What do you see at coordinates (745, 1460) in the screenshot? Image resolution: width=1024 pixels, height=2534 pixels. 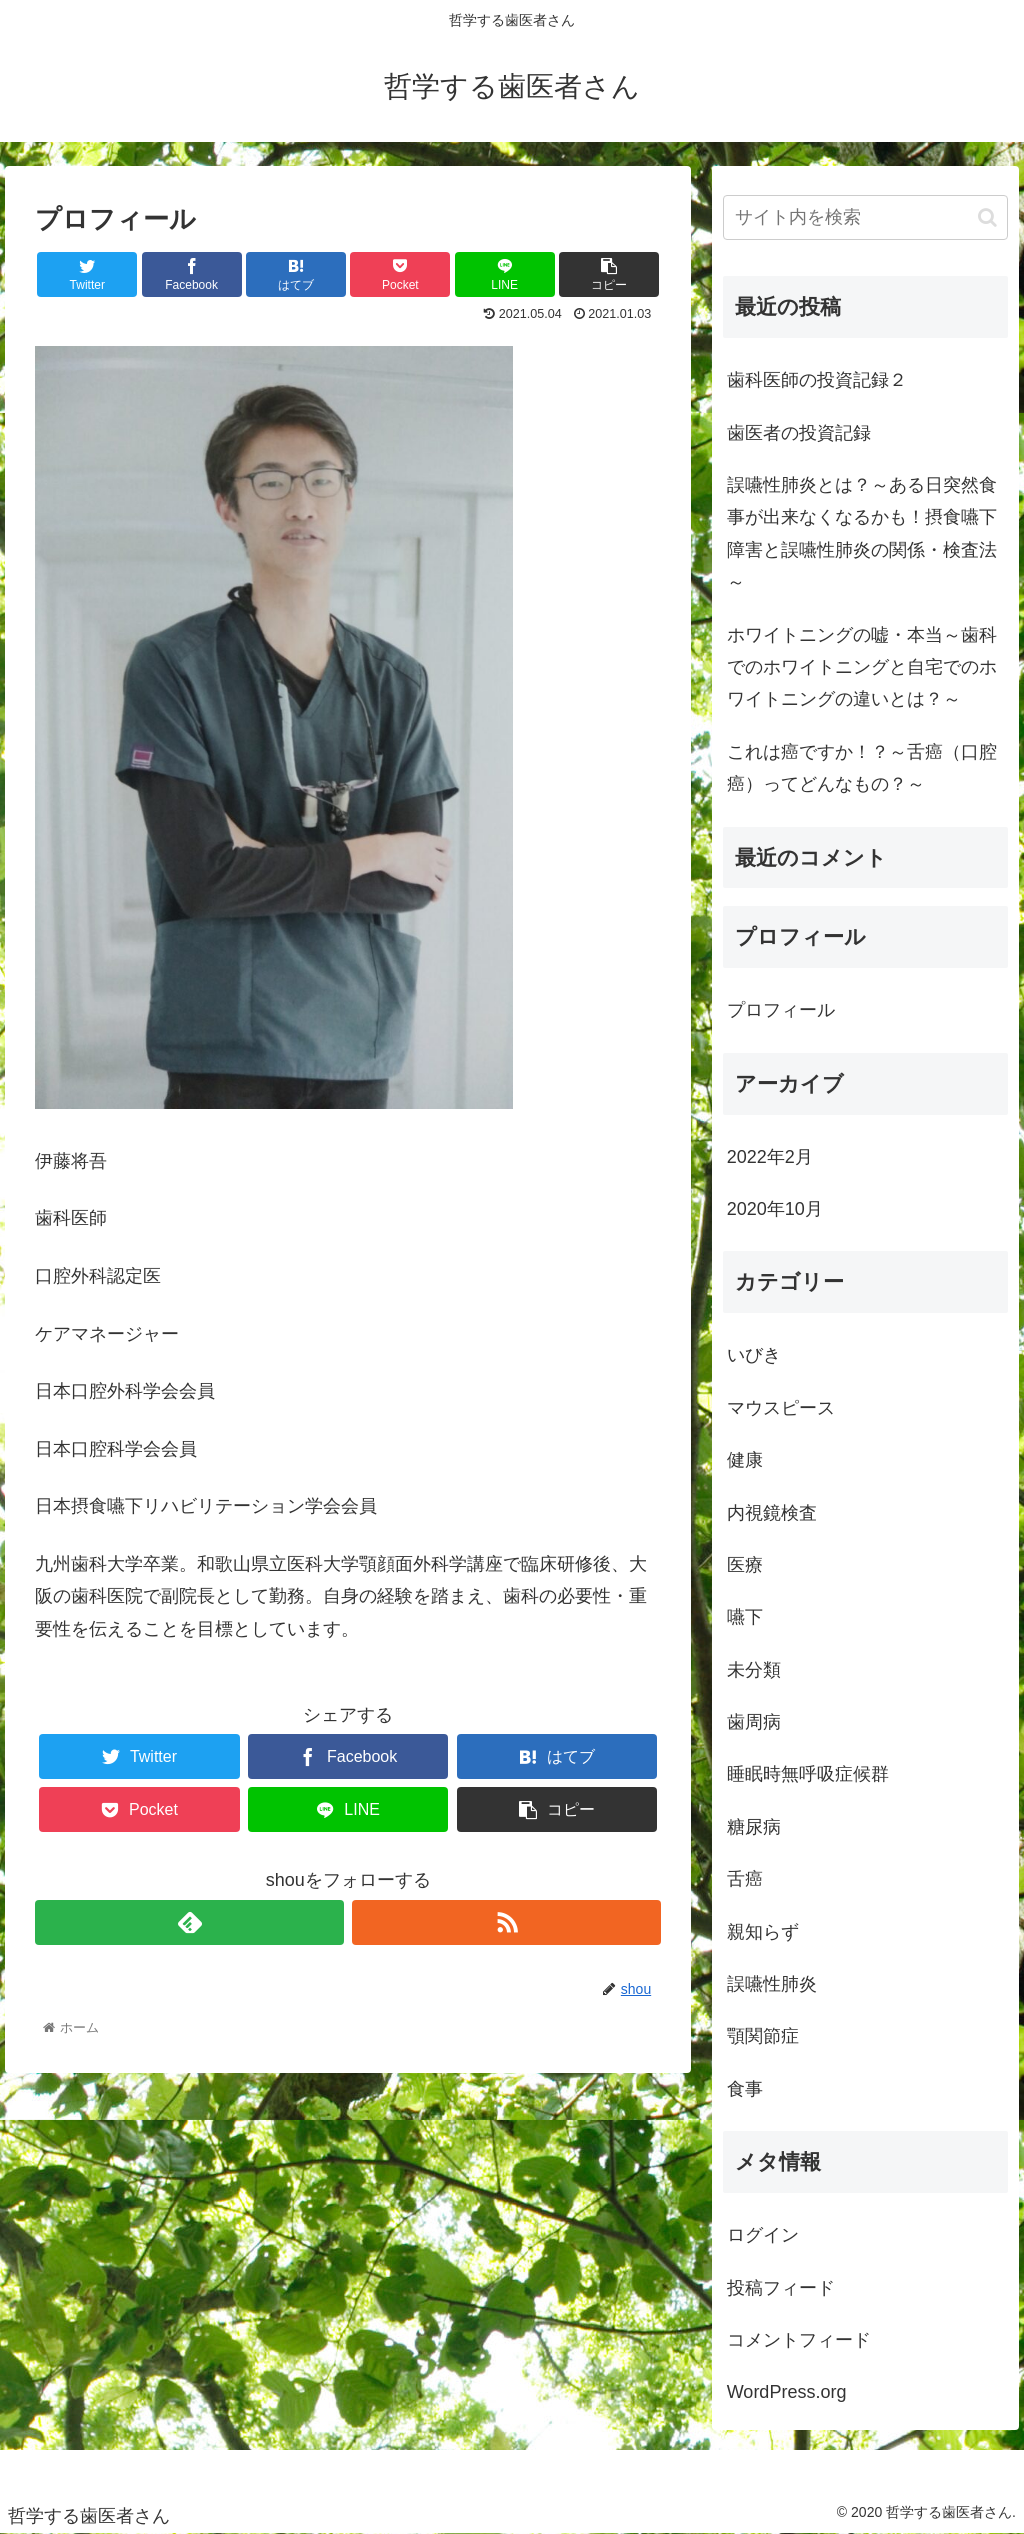 I see `健康` at bounding box center [745, 1460].